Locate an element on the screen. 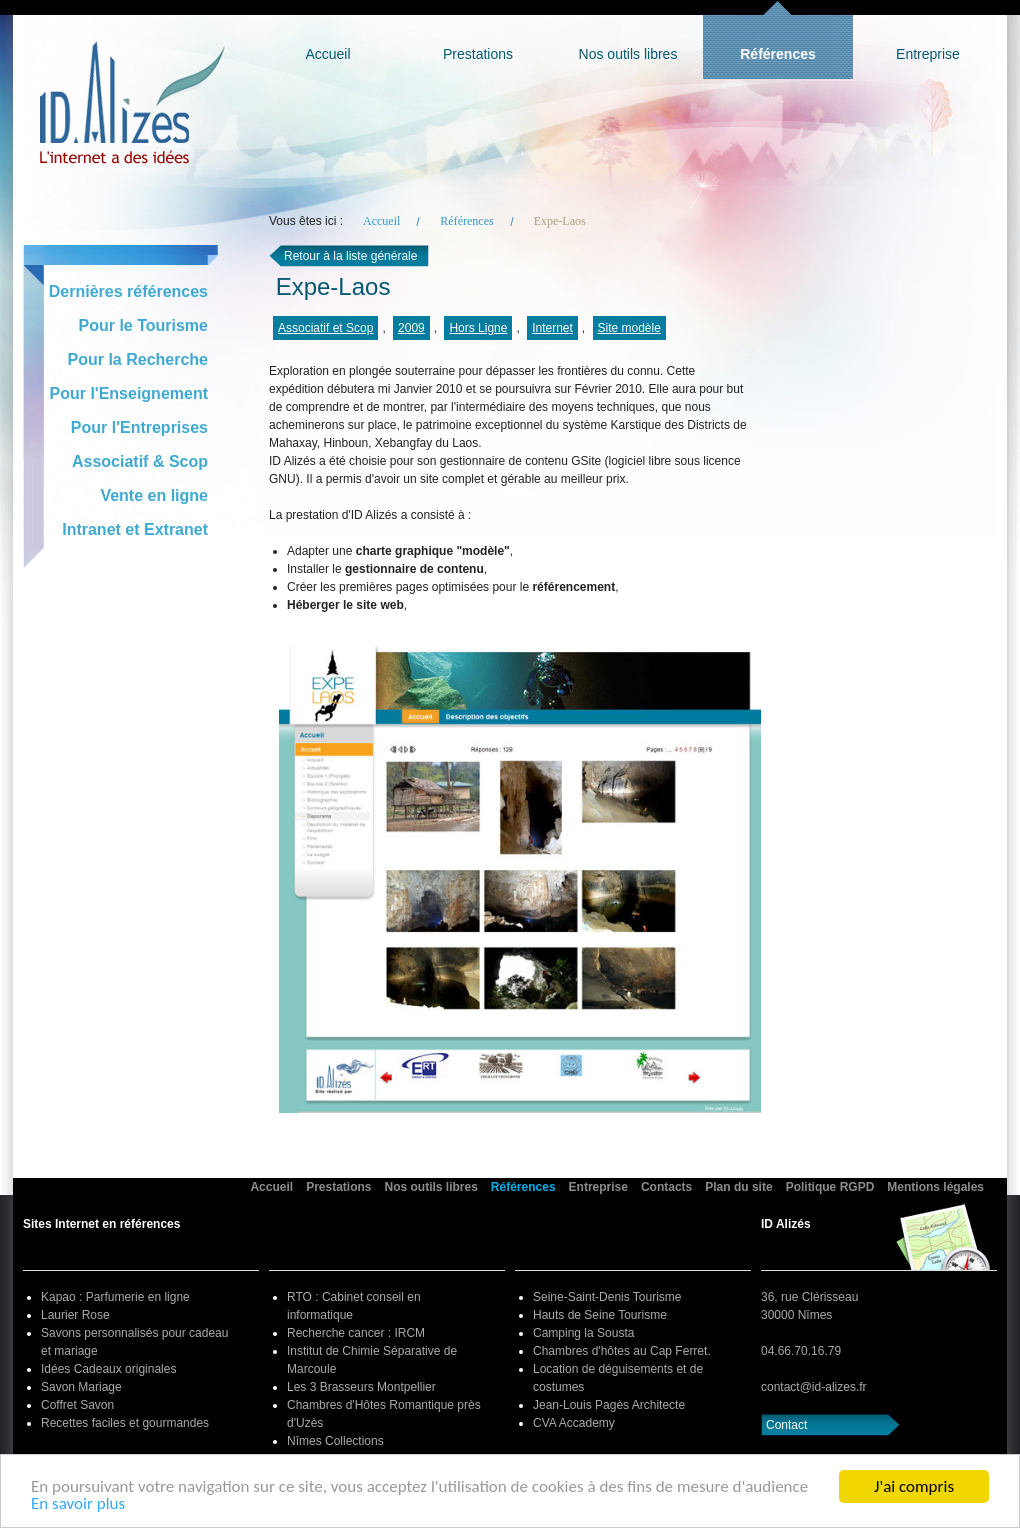 Image resolution: width=1020 pixels, height=1528 pixels. Vente en ligne is located at coordinates (154, 495).